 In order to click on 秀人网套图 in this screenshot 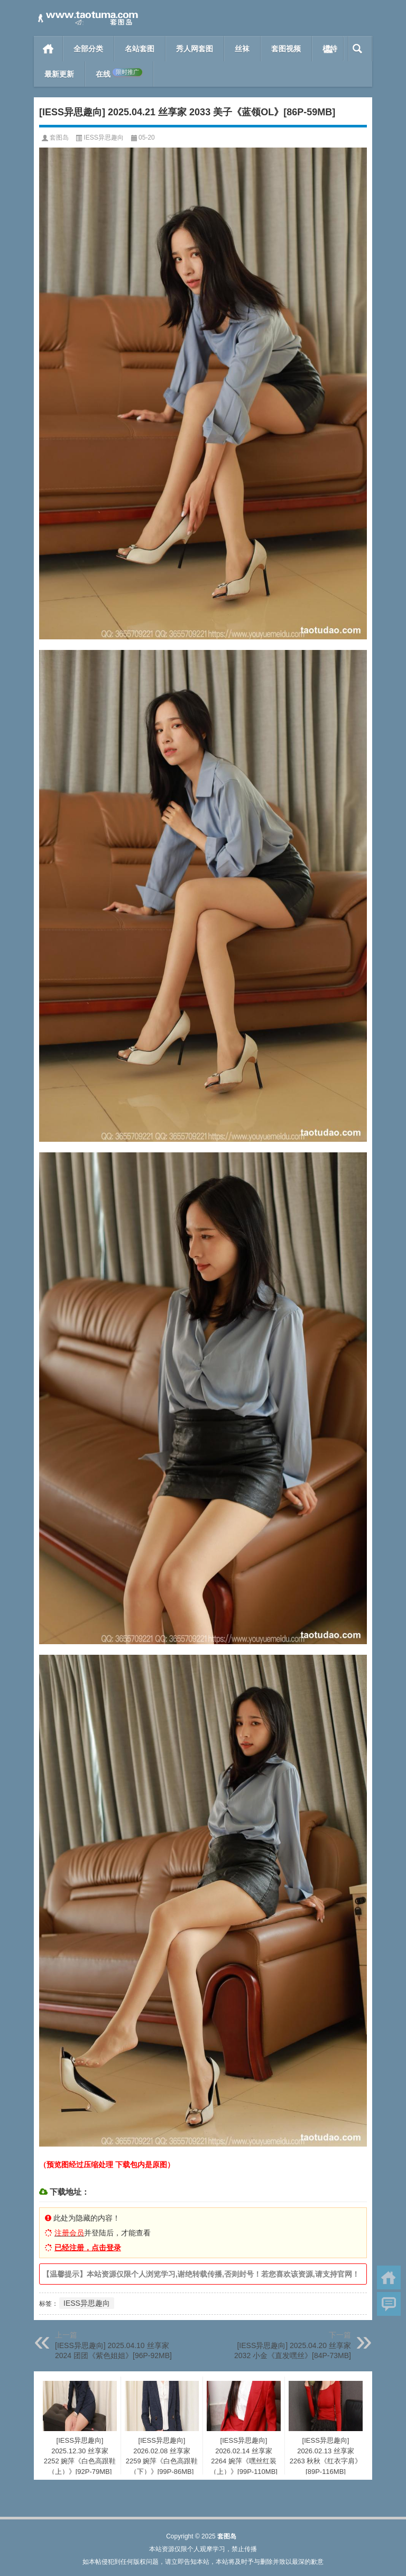, I will do `click(194, 48)`.